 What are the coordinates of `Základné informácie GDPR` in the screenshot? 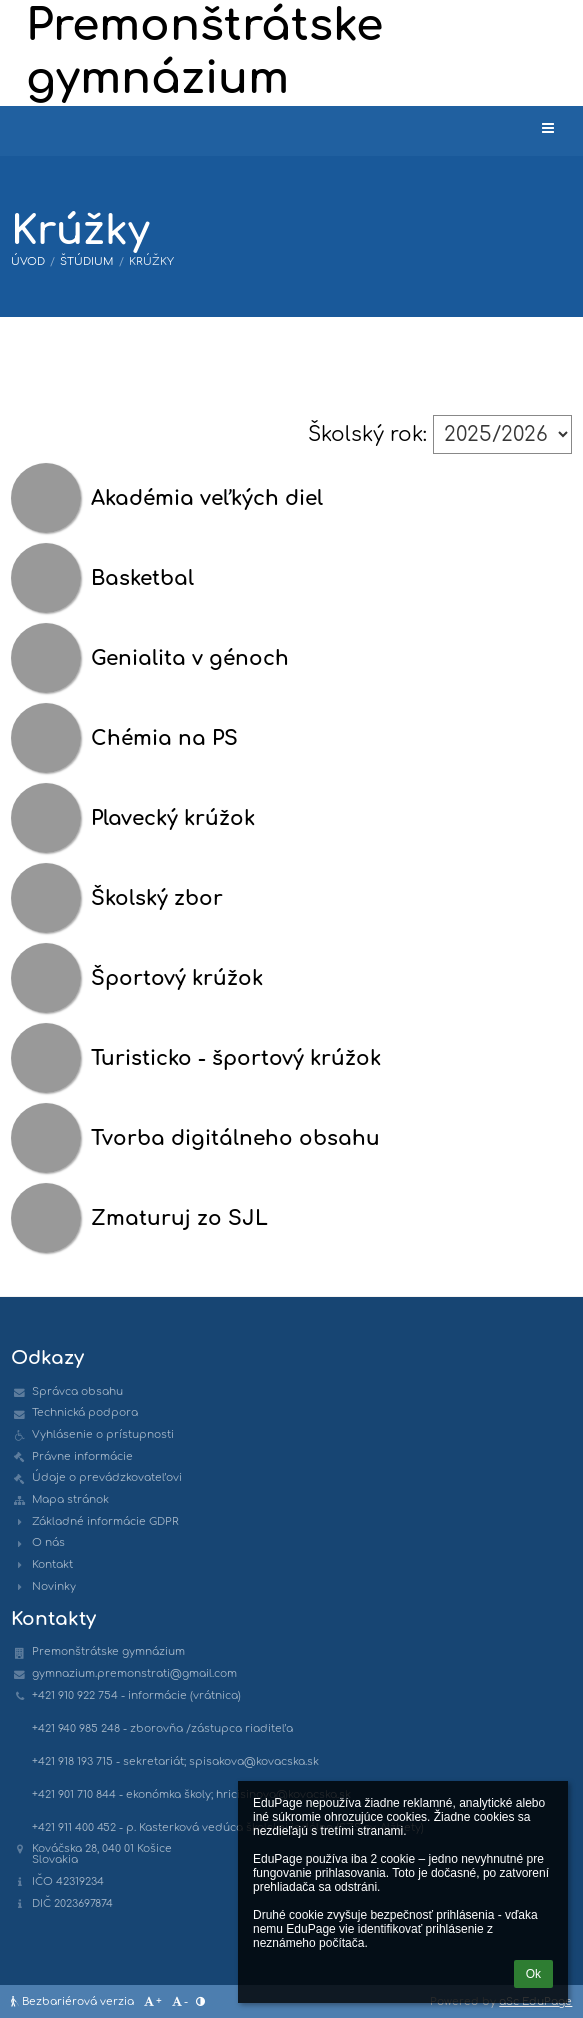 It's located at (105, 1521).